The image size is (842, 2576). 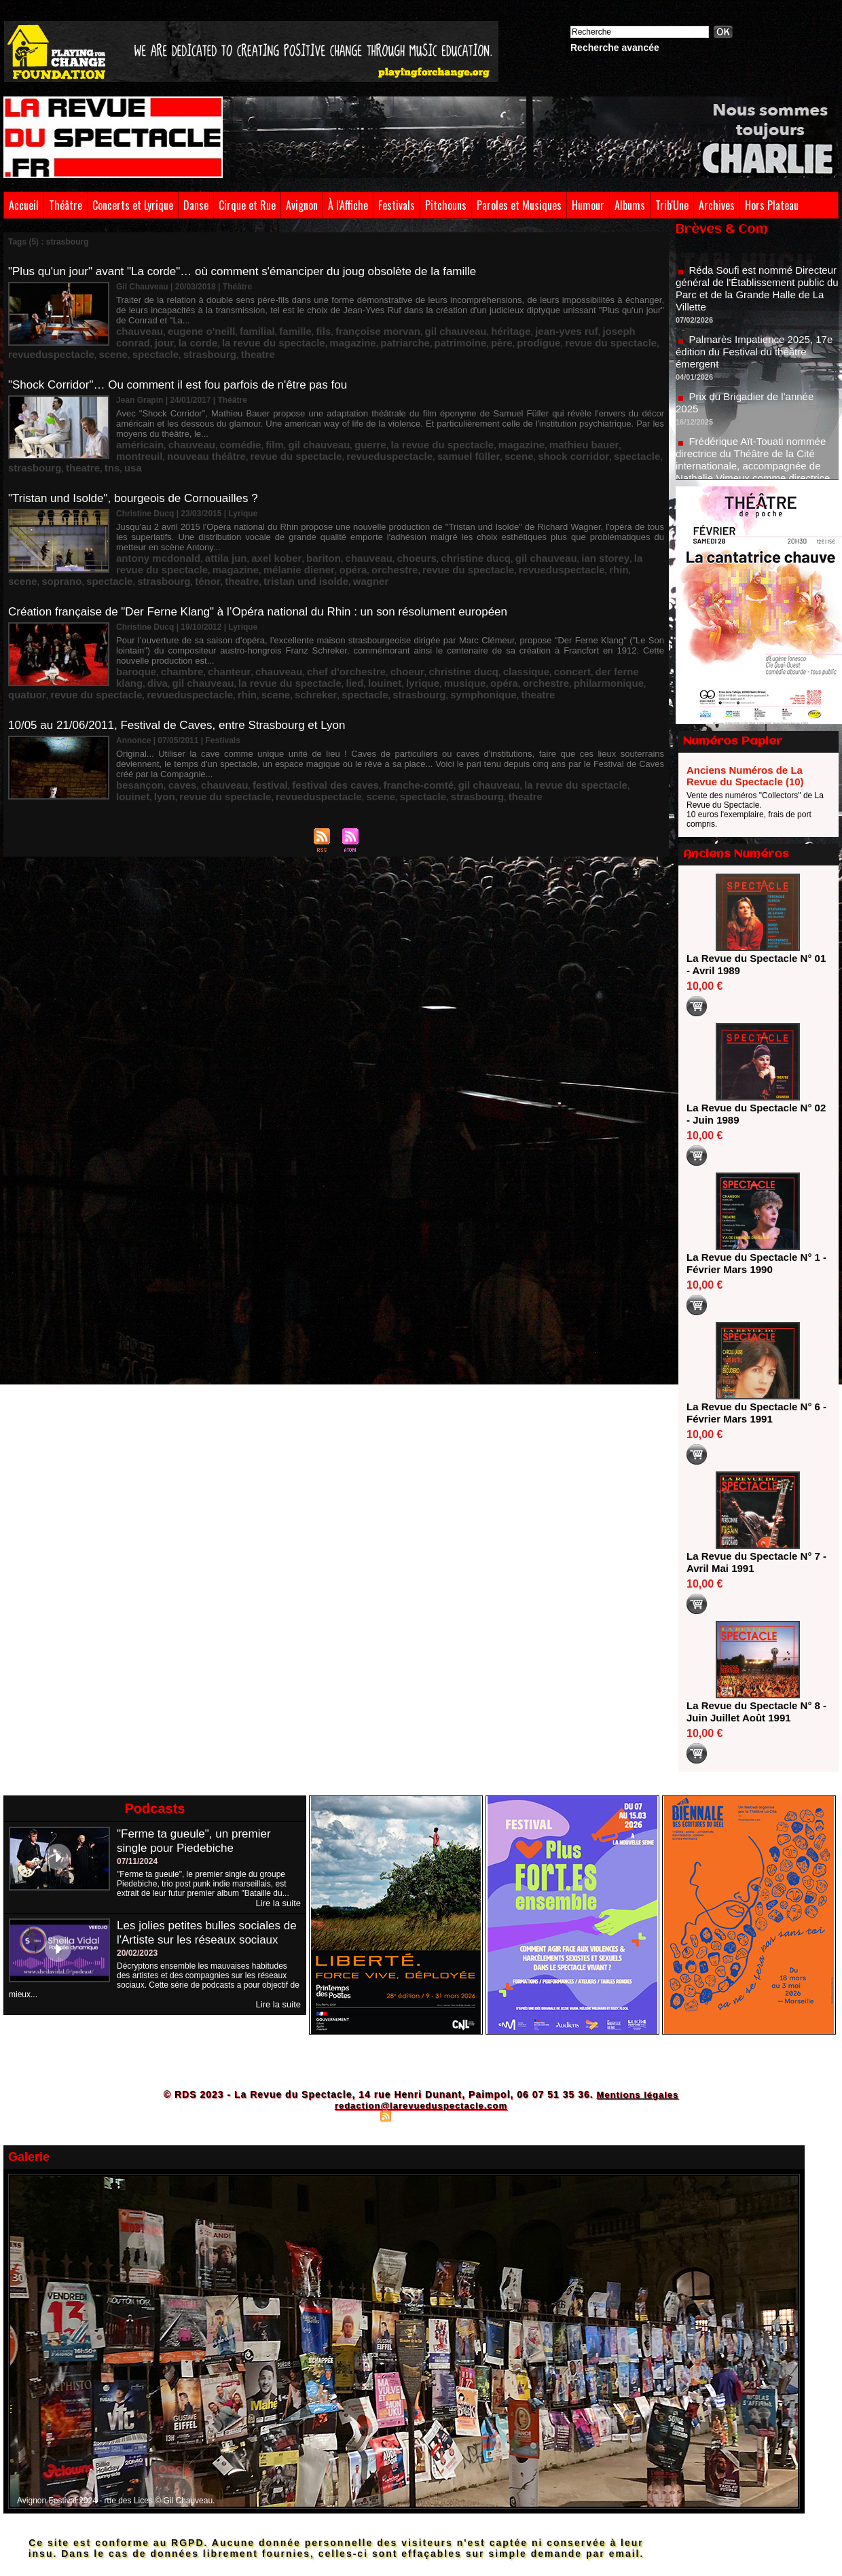 What do you see at coordinates (324, 418) in the screenshot?
I see `guerre` at bounding box center [324, 418].